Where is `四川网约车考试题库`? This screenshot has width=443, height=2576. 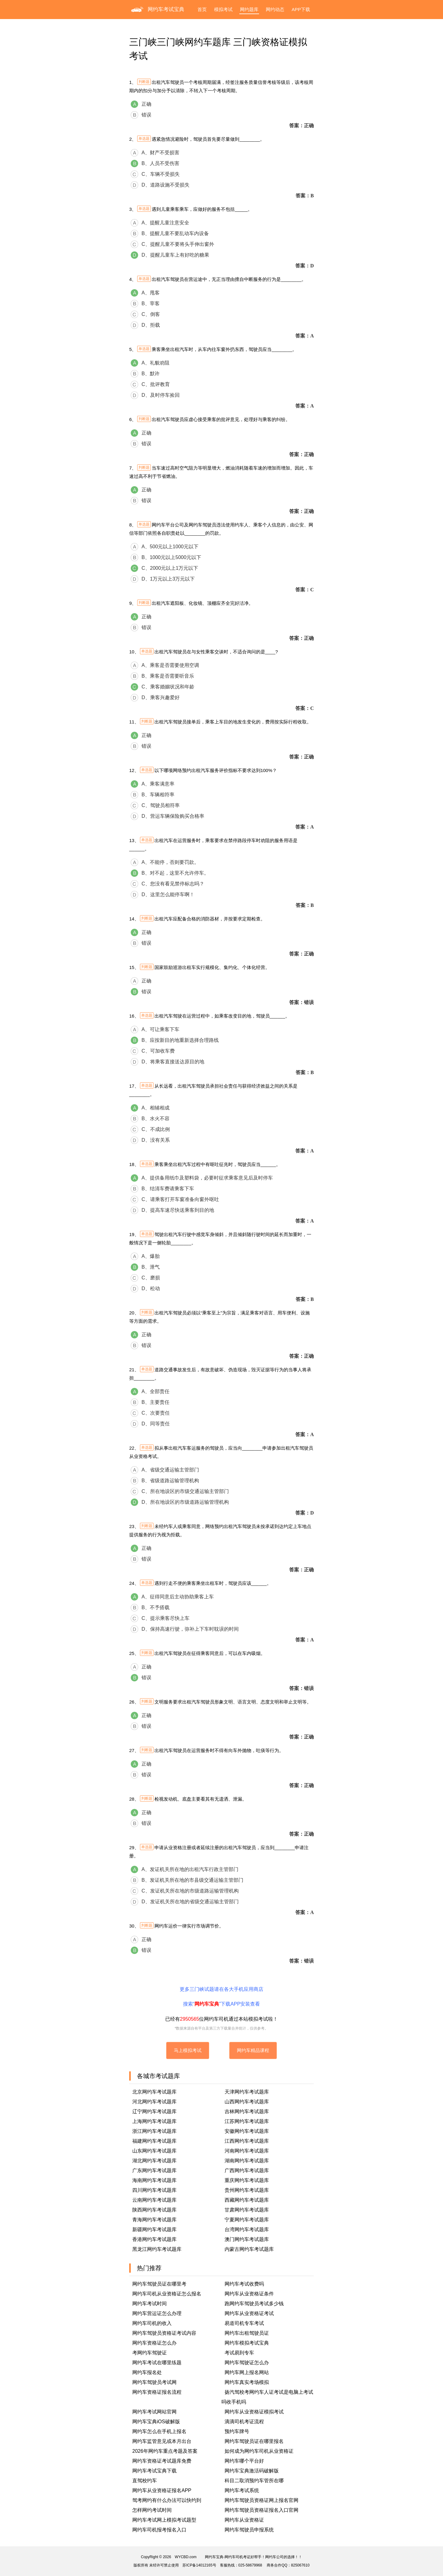
四川网约车考试题库 is located at coordinates (154, 2190).